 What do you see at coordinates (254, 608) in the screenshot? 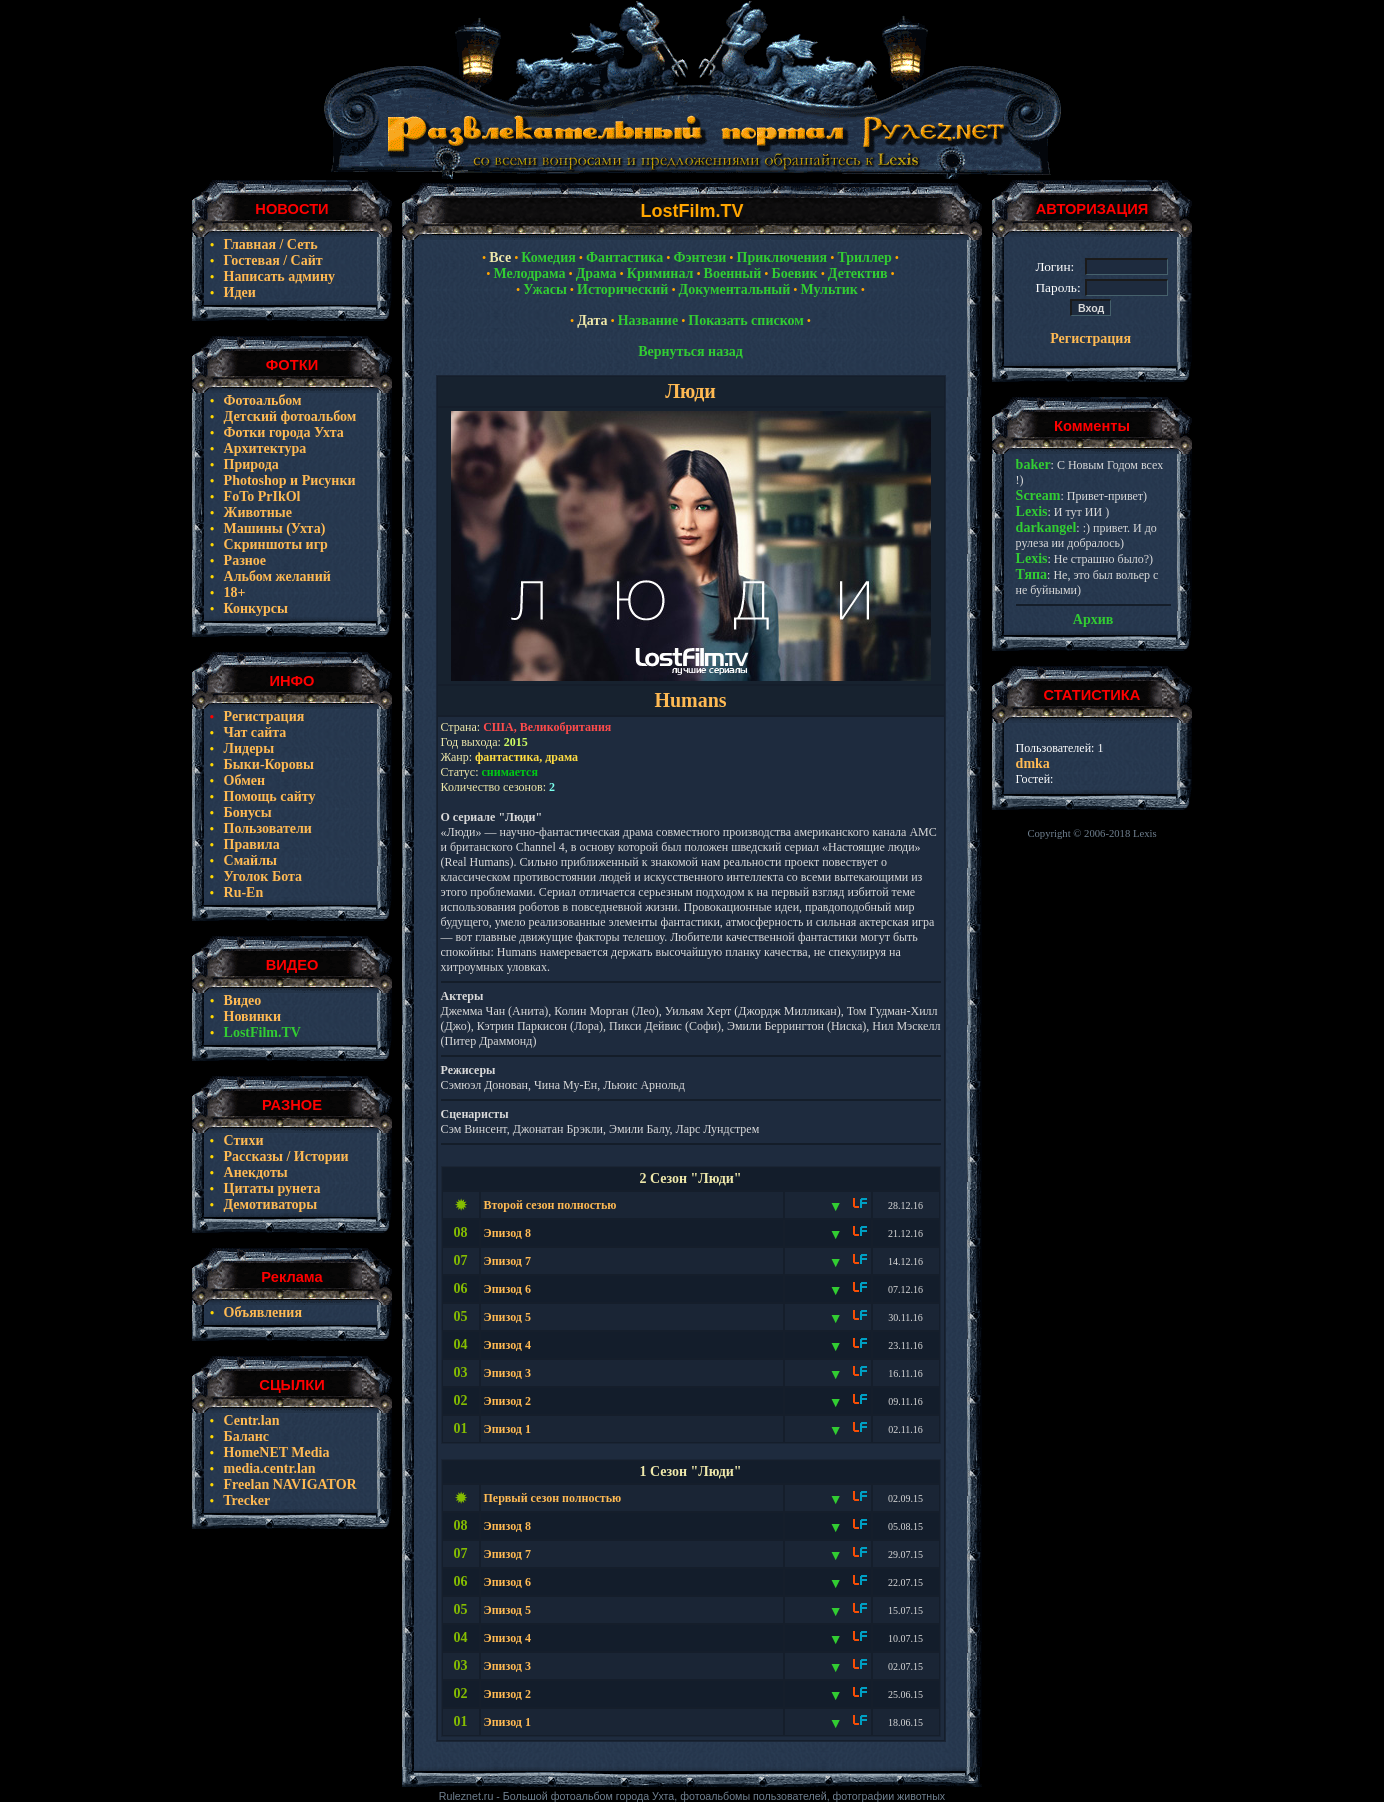
I see `Конкурсы` at bounding box center [254, 608].